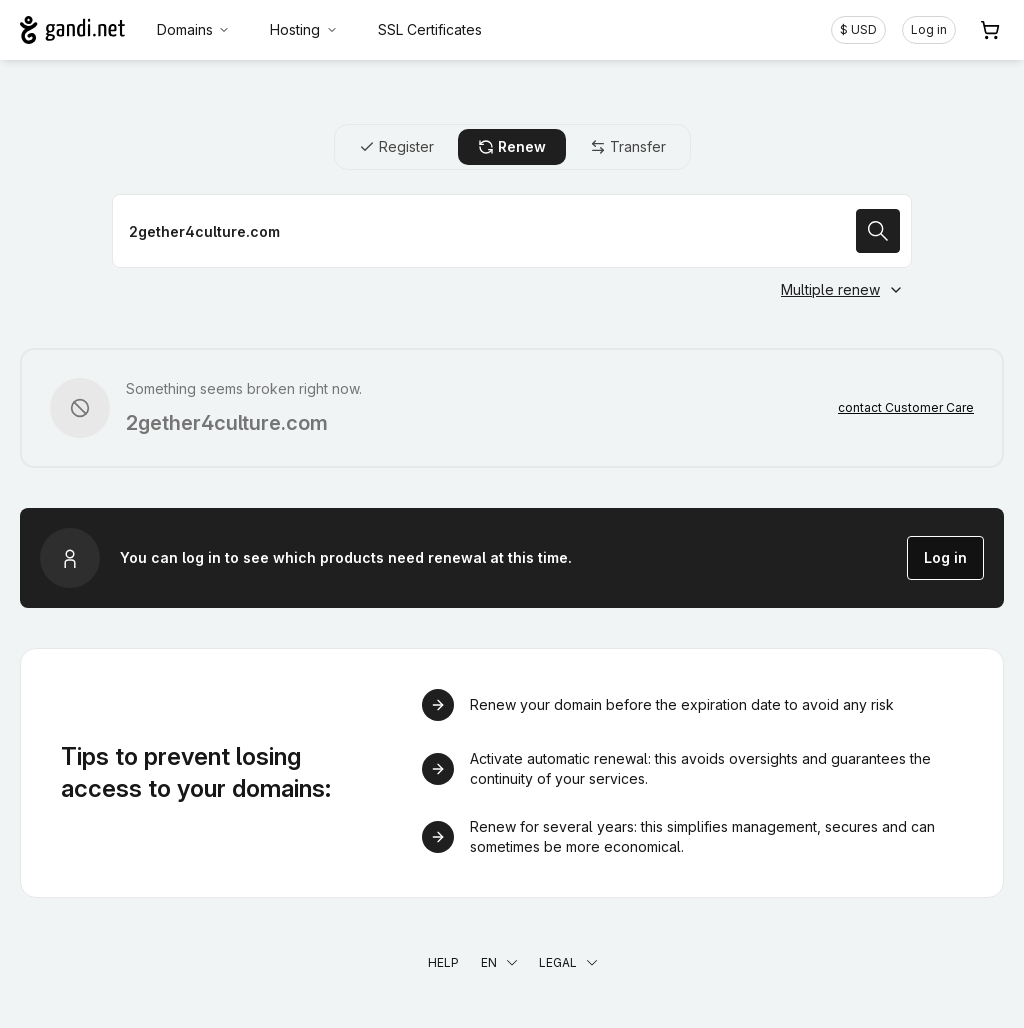 This screenshot has height=1028, width=1024. What do you see at coordinates (990, 30) in the screenshot?
I see `[Cart. 0 items in your shopping cart]` at bounding box center [990, 30].